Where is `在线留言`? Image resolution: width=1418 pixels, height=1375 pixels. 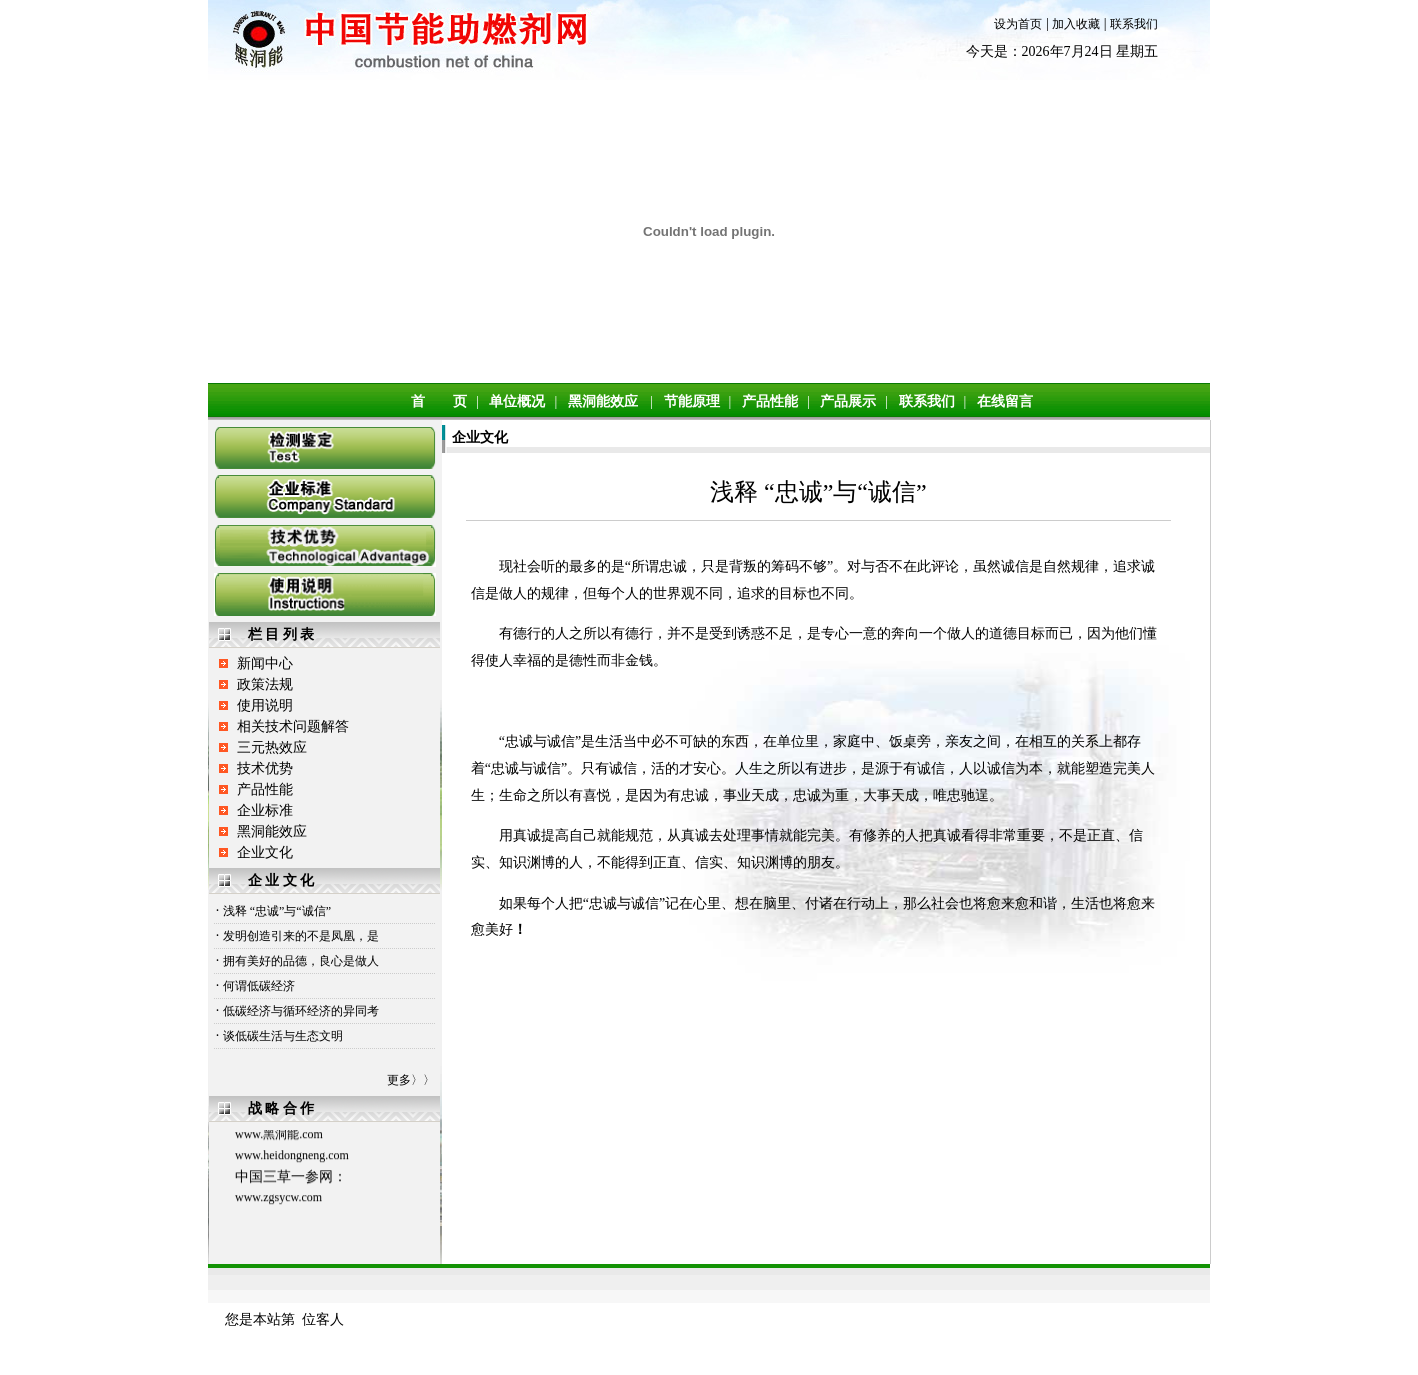
在线留言 is located at coordinates (1005, 401).